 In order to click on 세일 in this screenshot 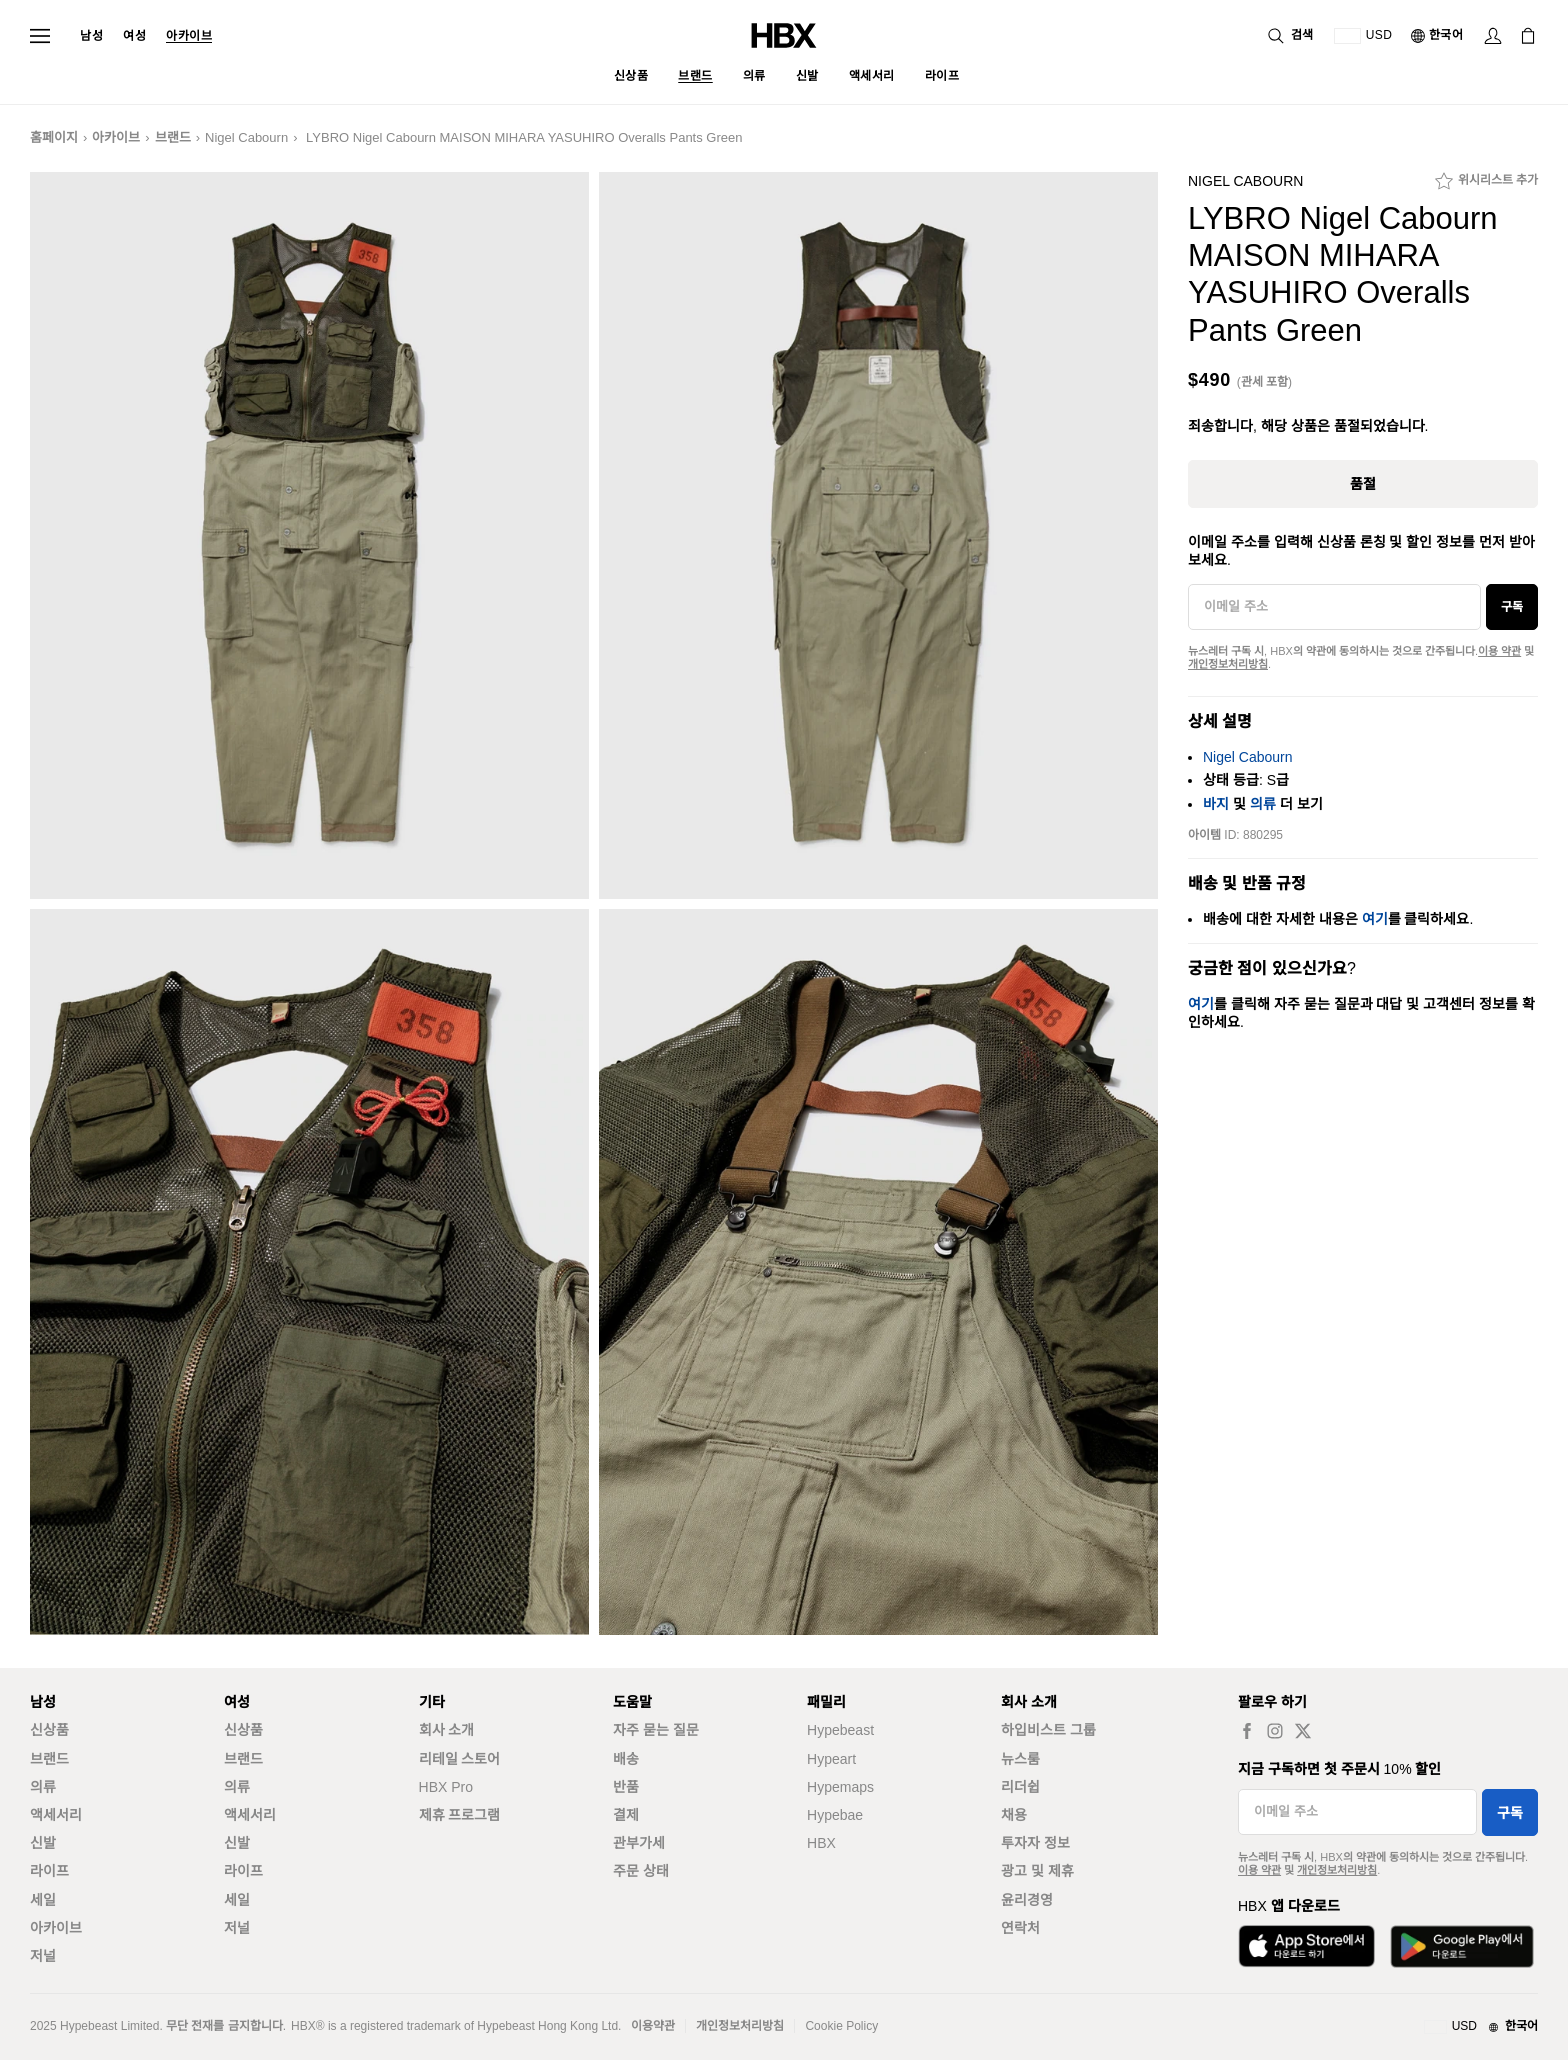, I will do `click(43, 1900)`.